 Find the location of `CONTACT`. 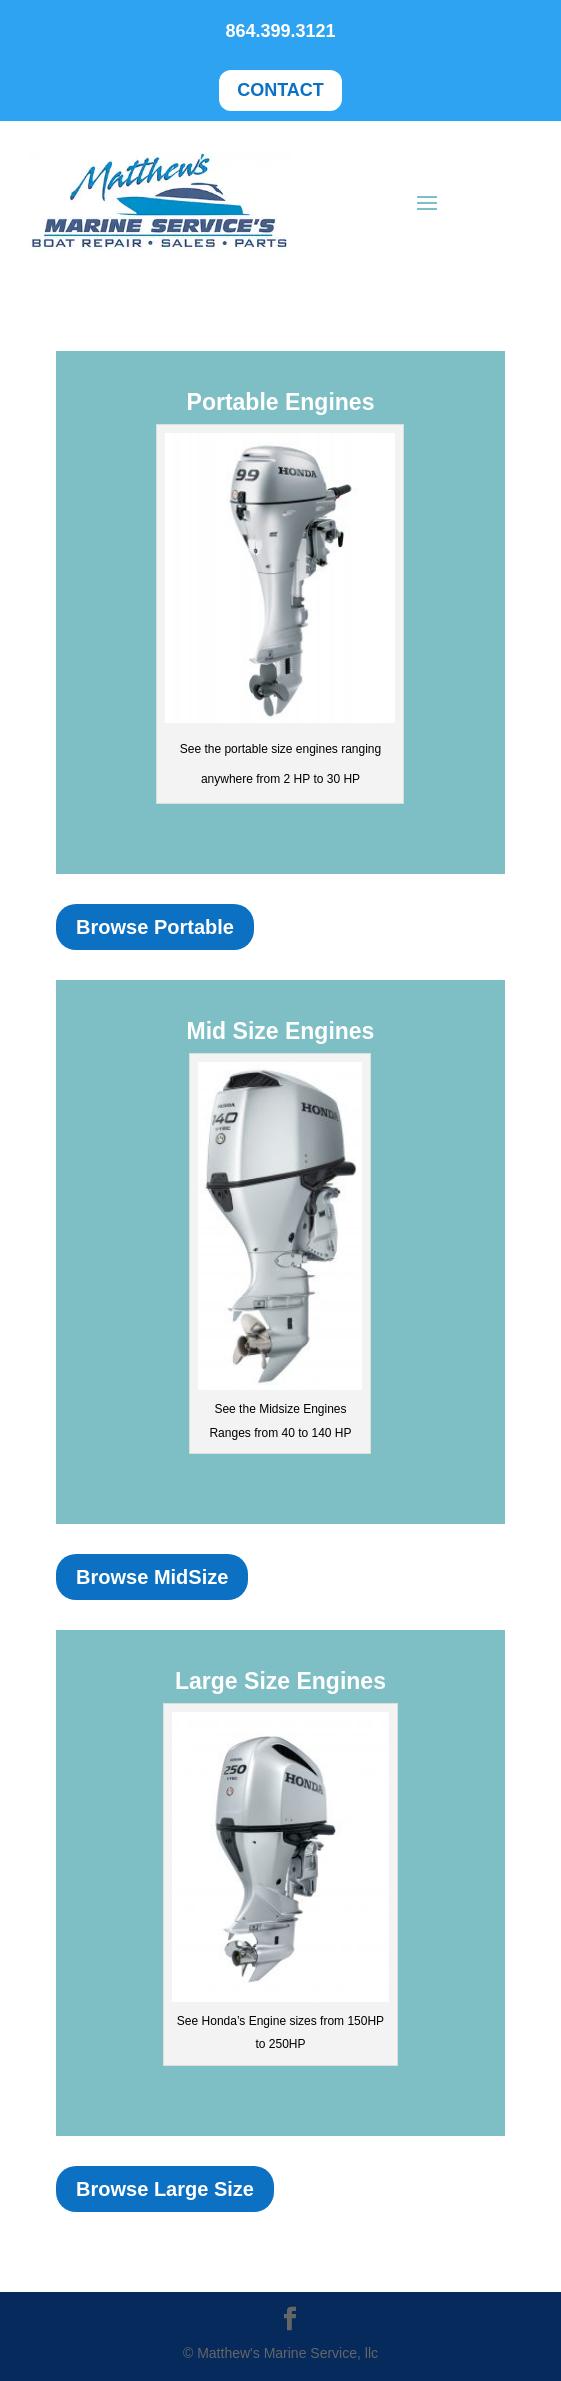

CONTACT is located at coordinates (280, 90).